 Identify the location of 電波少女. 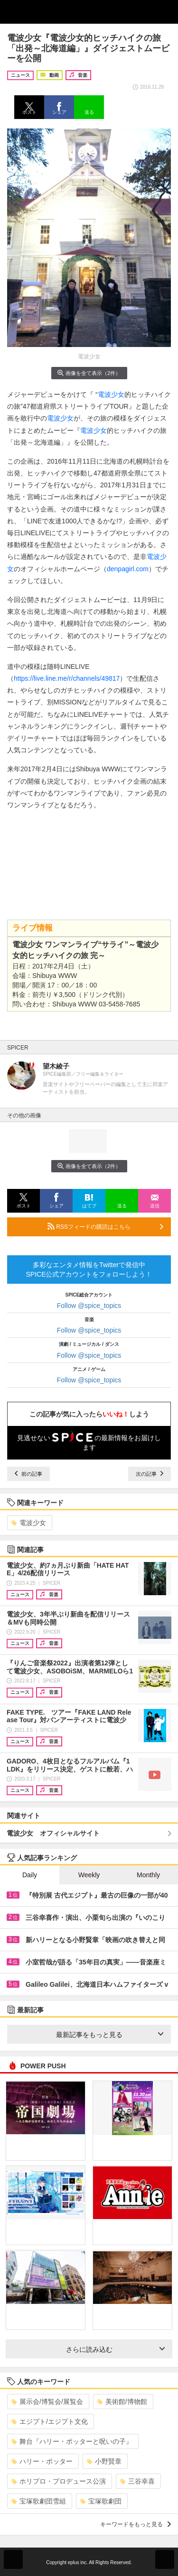
(111, 394).